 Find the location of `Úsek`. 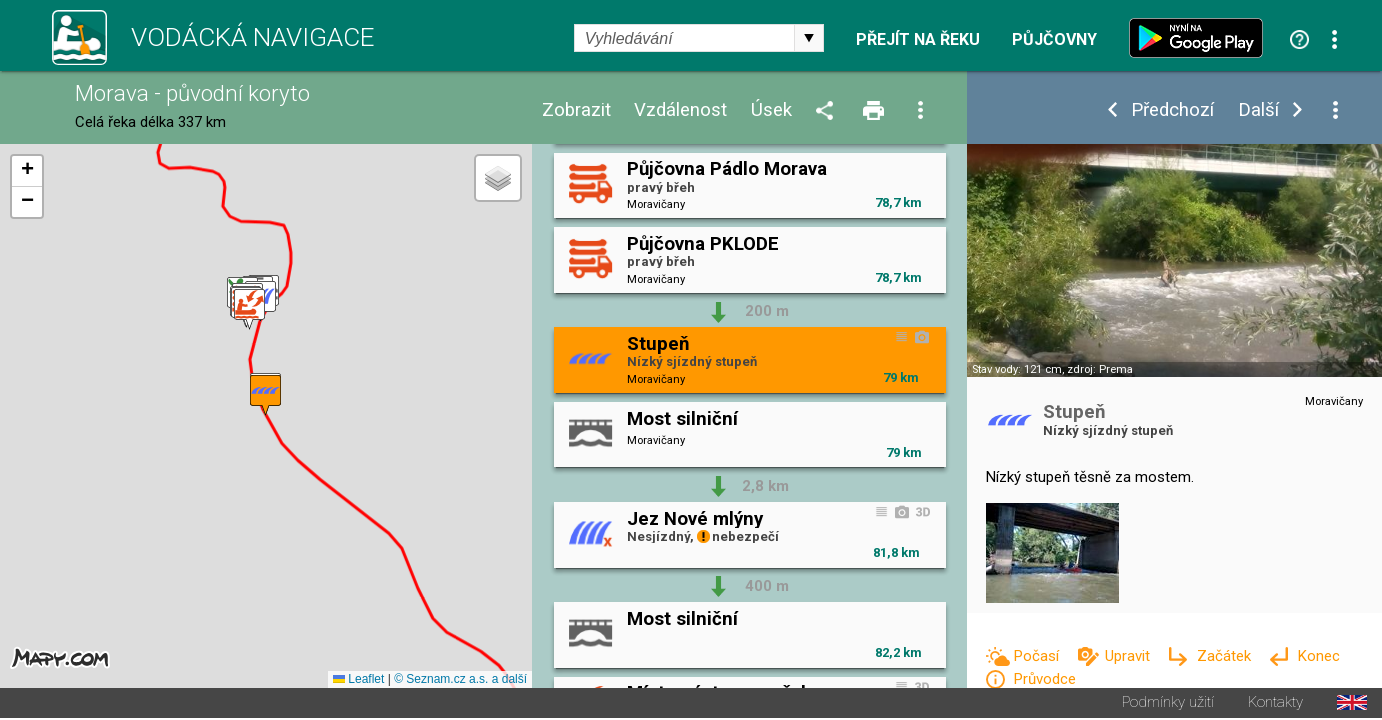

Úsek is located at coordinates (771, 110).